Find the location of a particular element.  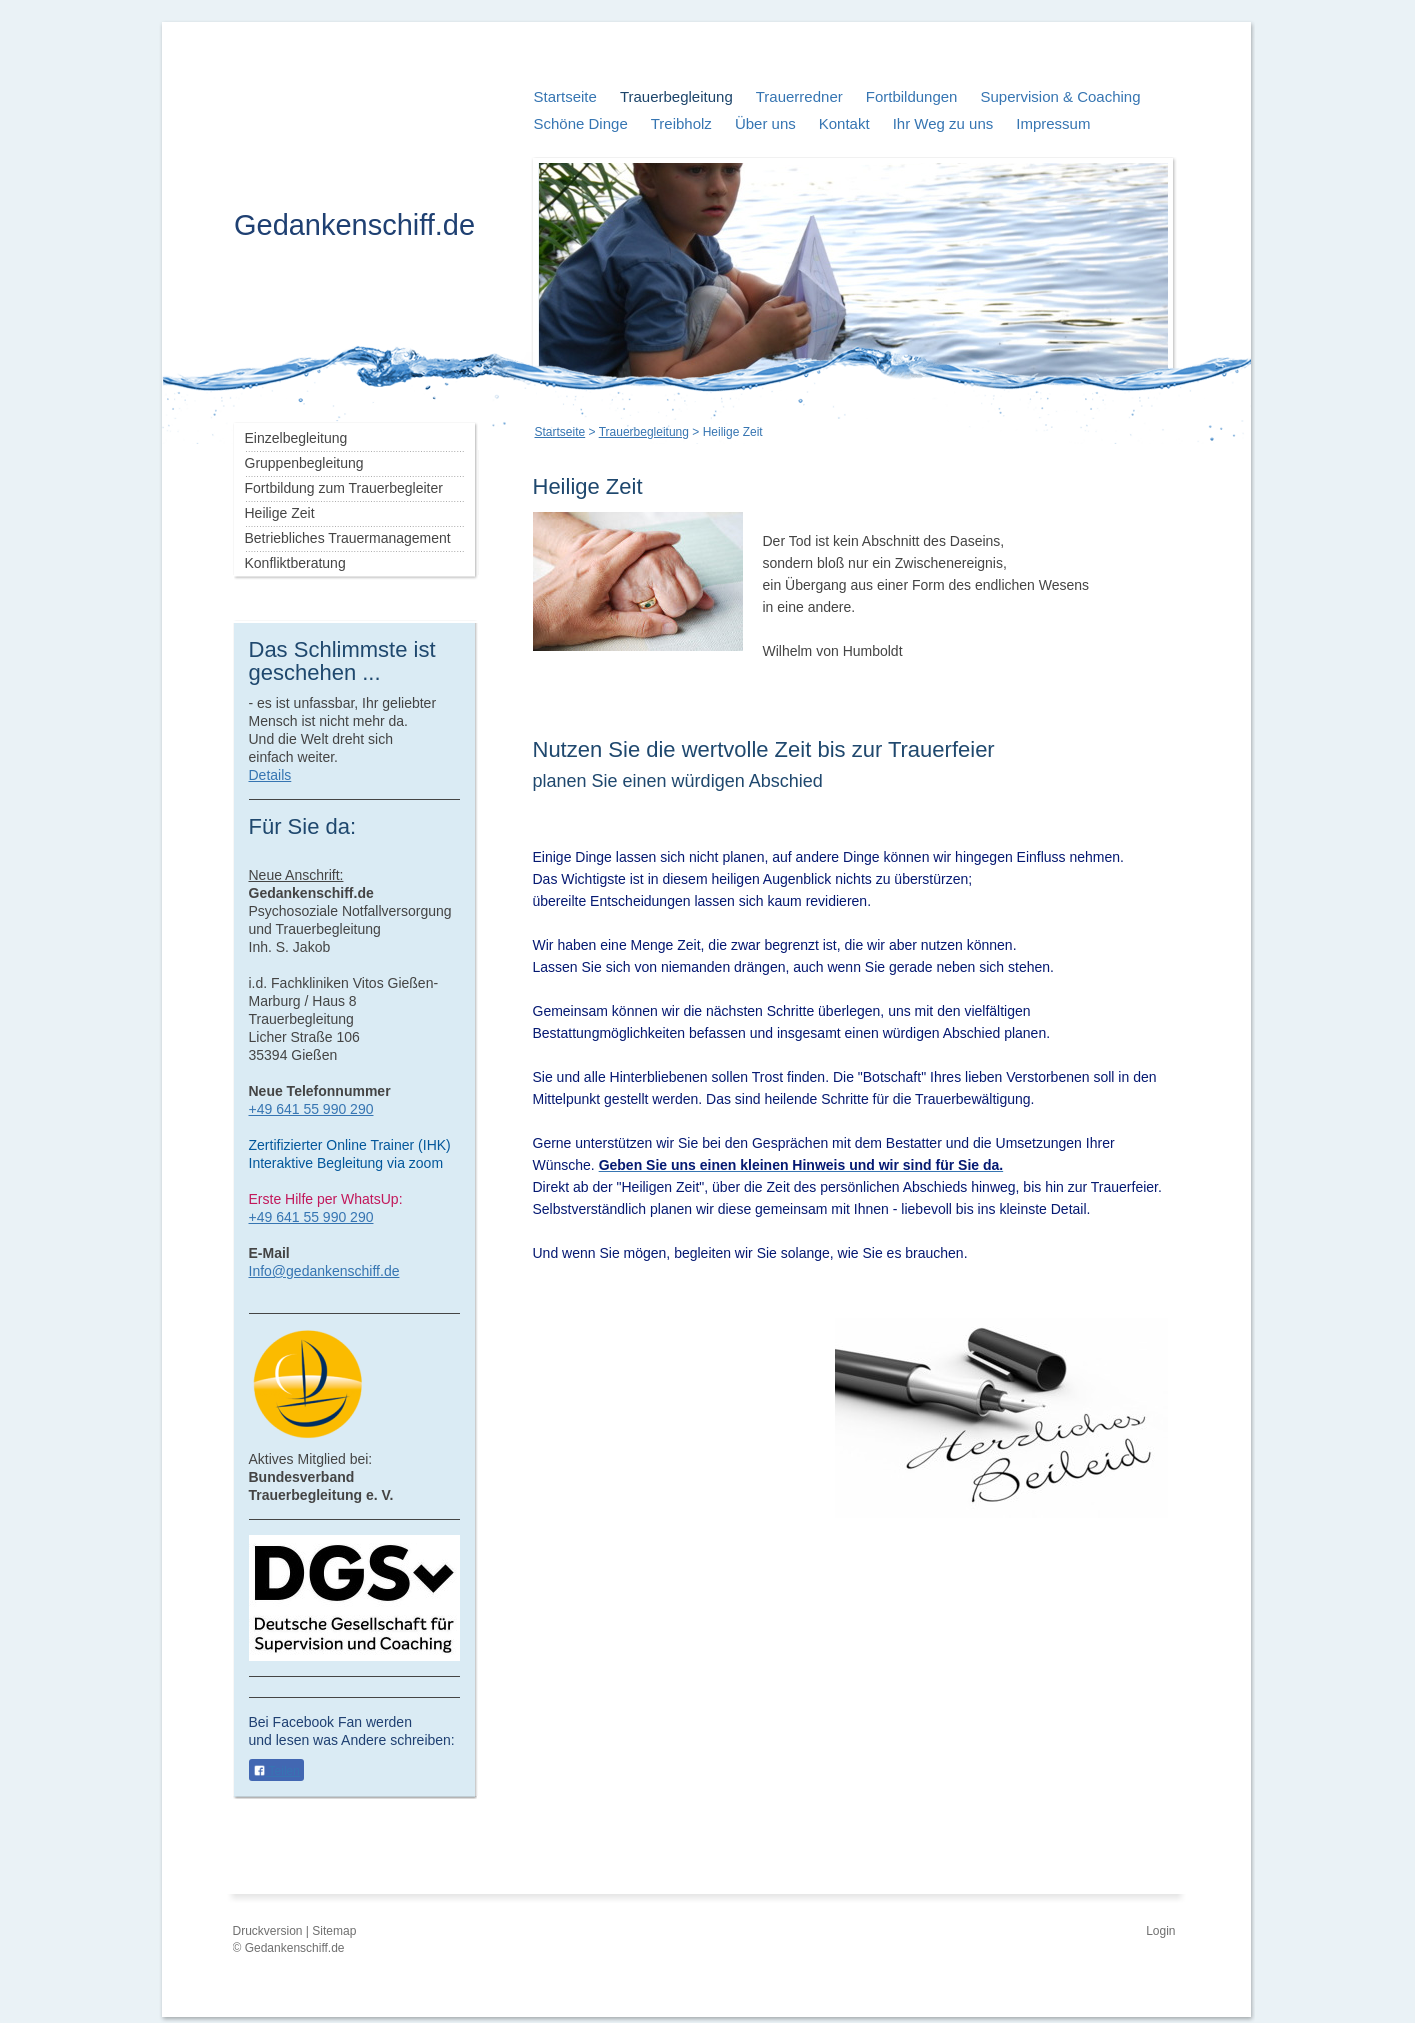

+49 641 55 990 290 is located at coordinates (311, 1109).